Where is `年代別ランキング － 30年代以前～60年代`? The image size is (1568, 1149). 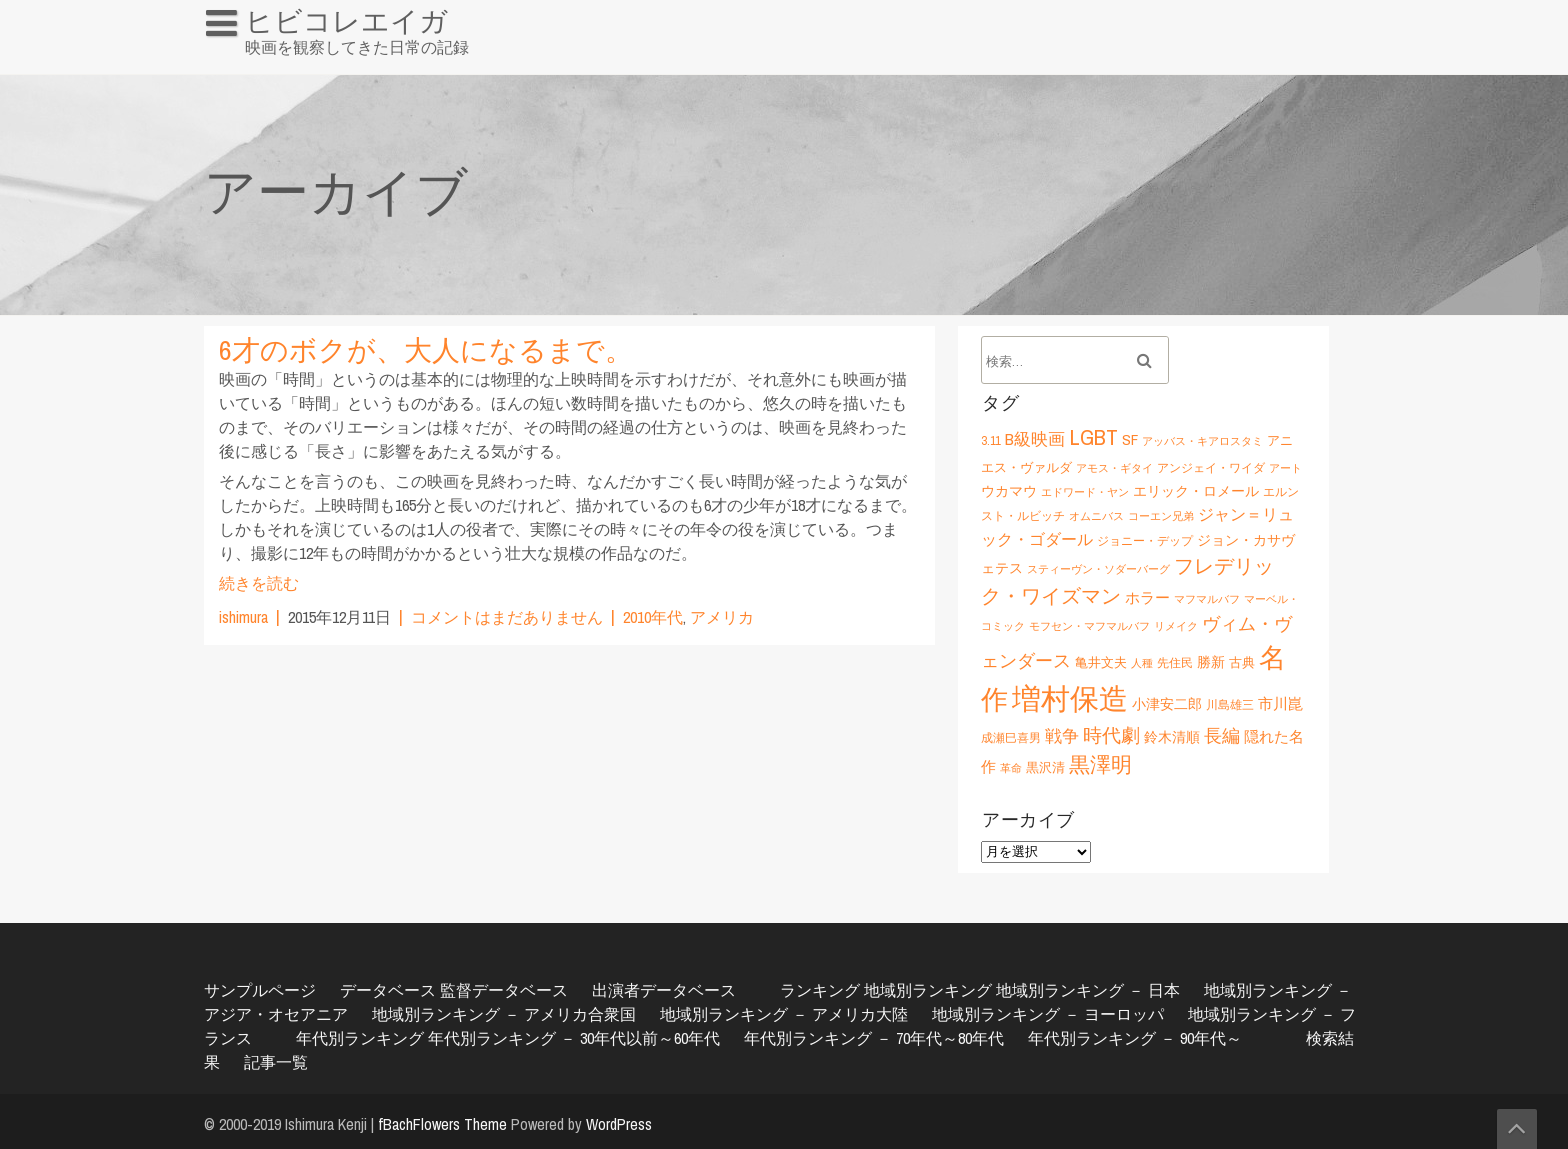 年代別ランキング － 30年代以前～60年代 is located at coordinates (574, 1038).